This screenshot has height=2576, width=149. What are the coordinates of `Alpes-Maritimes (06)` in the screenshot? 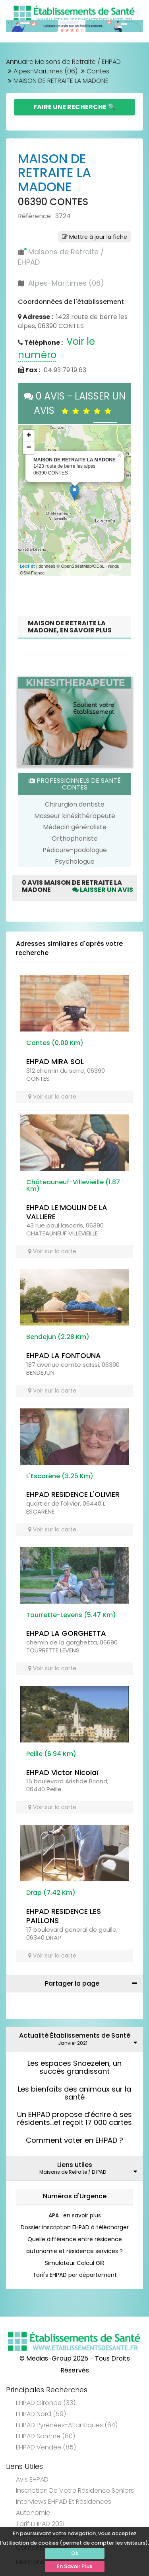 It's located at (45, 71).